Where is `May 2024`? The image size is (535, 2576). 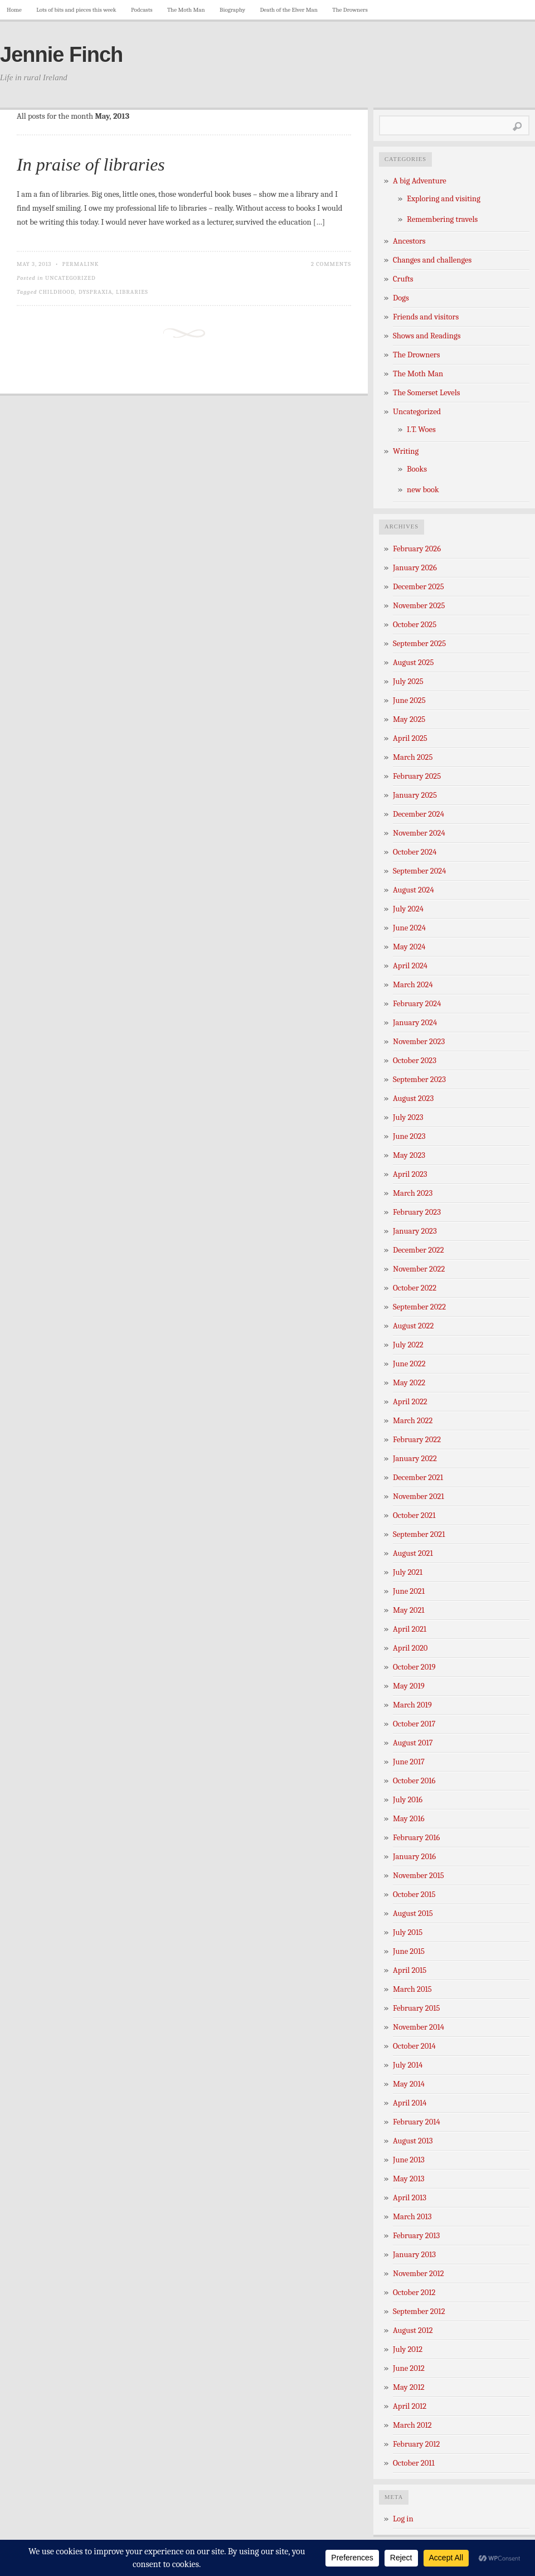 May 2024 is located at coordinates (409, 947).